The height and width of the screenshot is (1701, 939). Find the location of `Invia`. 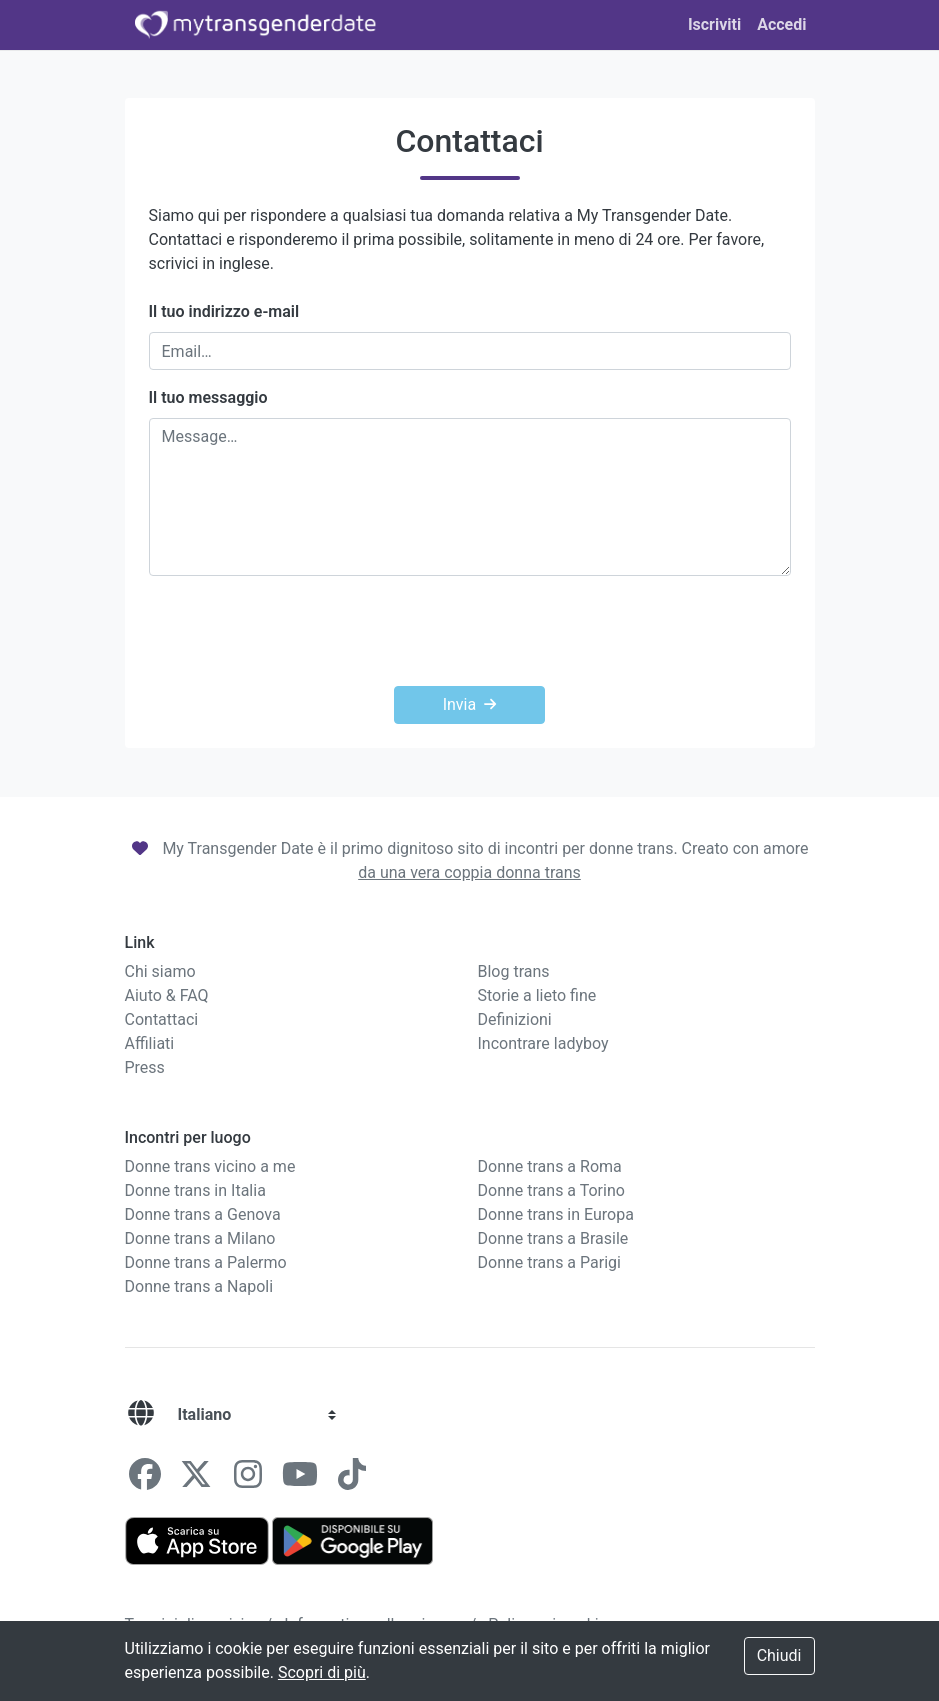

Invia is located at coordinates (470, 704).